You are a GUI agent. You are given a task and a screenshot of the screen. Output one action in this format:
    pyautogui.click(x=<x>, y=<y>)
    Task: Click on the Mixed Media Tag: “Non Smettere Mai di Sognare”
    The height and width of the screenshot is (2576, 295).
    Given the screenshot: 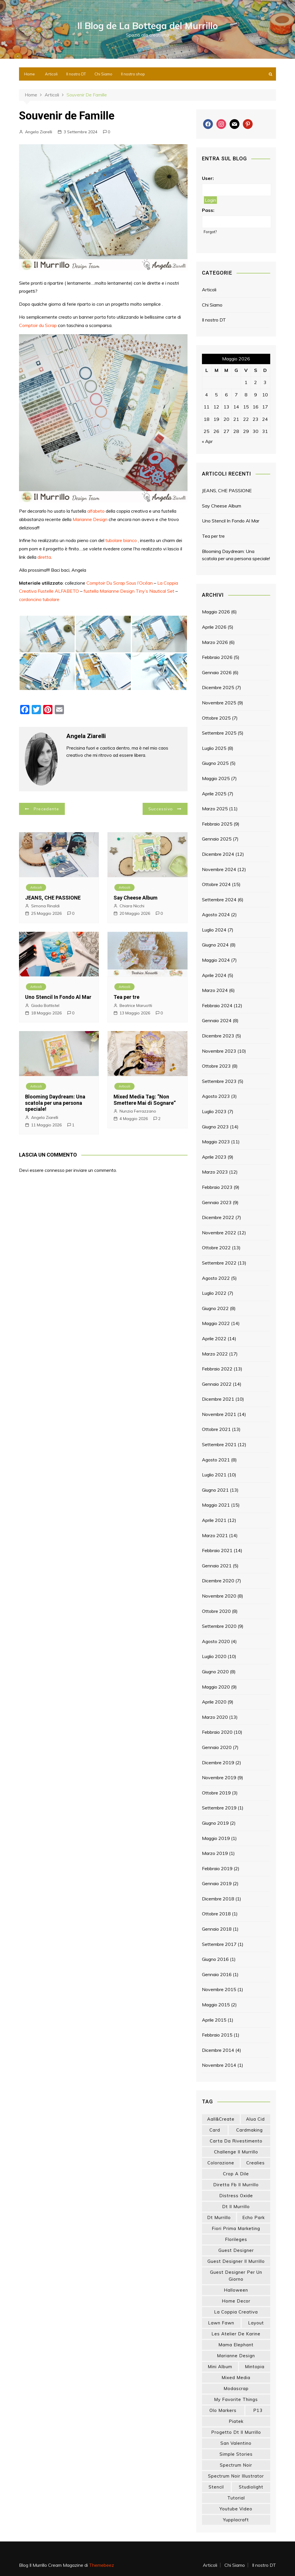 What is the action you would take?
    pyautogui.click(x=145, y=1100)
    